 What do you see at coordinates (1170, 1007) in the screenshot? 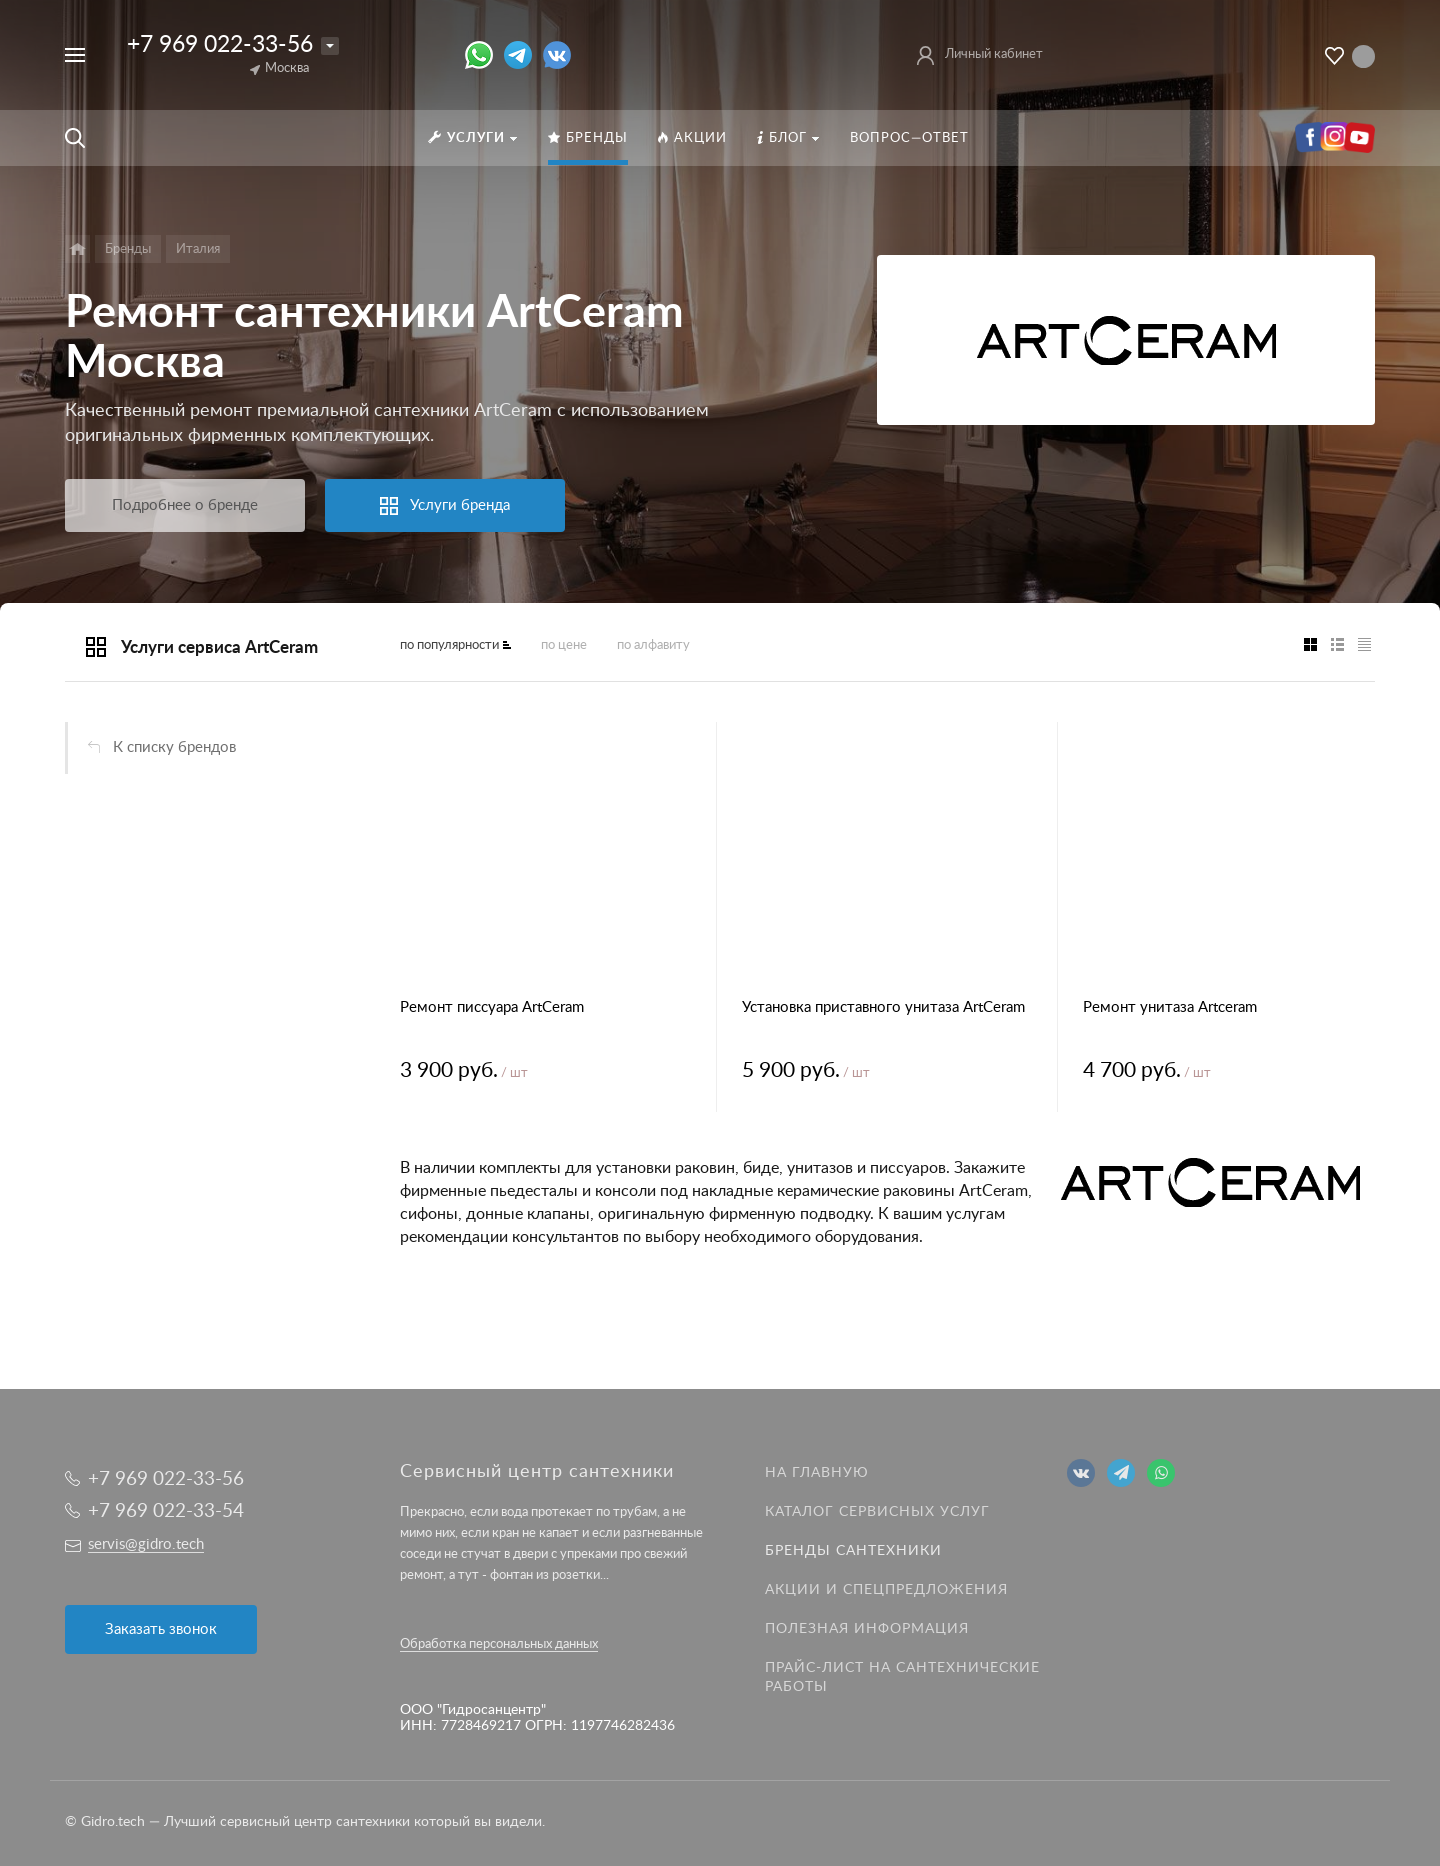
I see `Ремонт унитаза Artceram` at bounding box center [1170, 1007].